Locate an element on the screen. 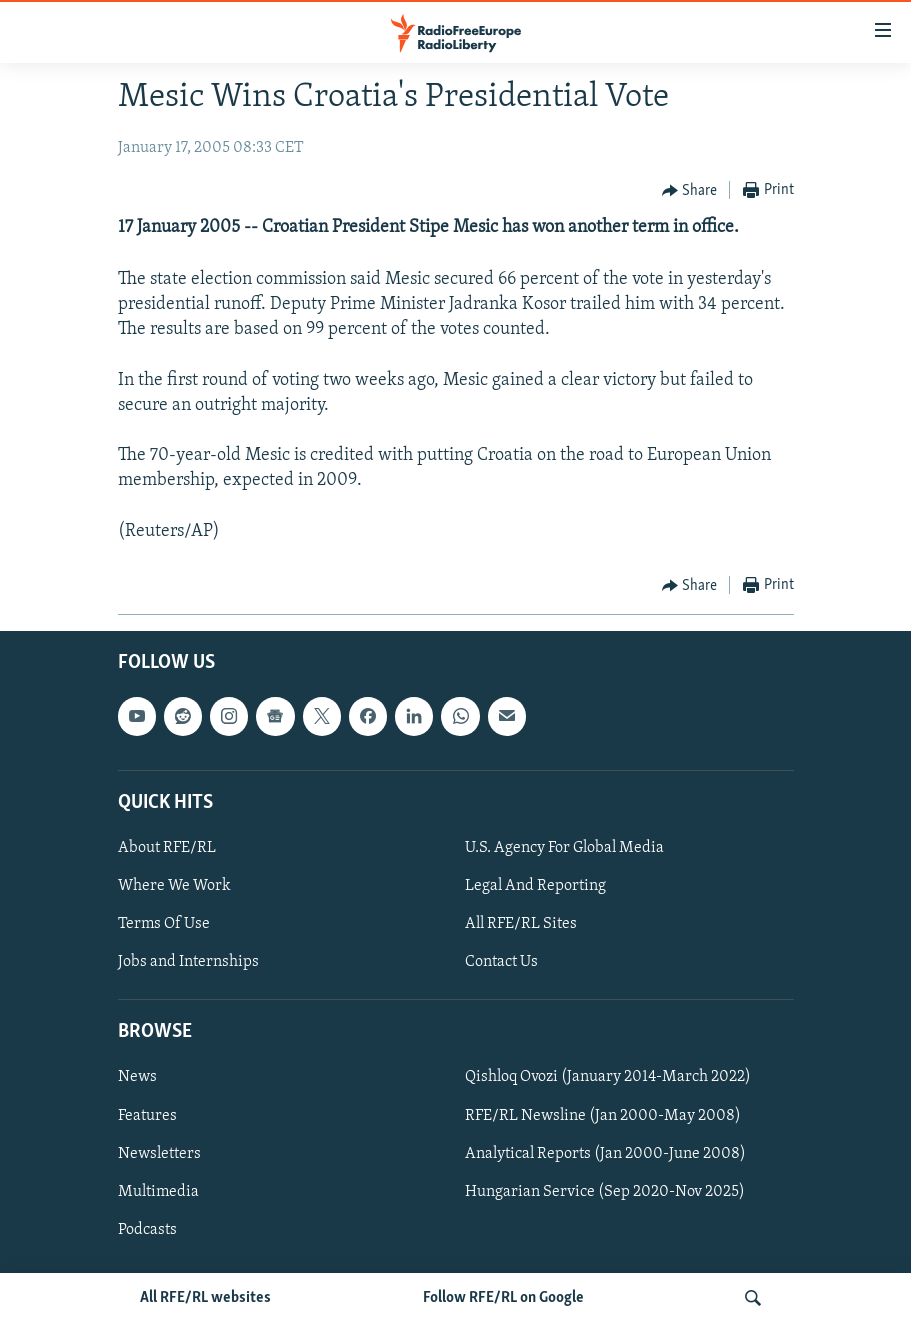  Analytical Reports (Jan 2000-June 2008) is located at coordinates (605, 1154).